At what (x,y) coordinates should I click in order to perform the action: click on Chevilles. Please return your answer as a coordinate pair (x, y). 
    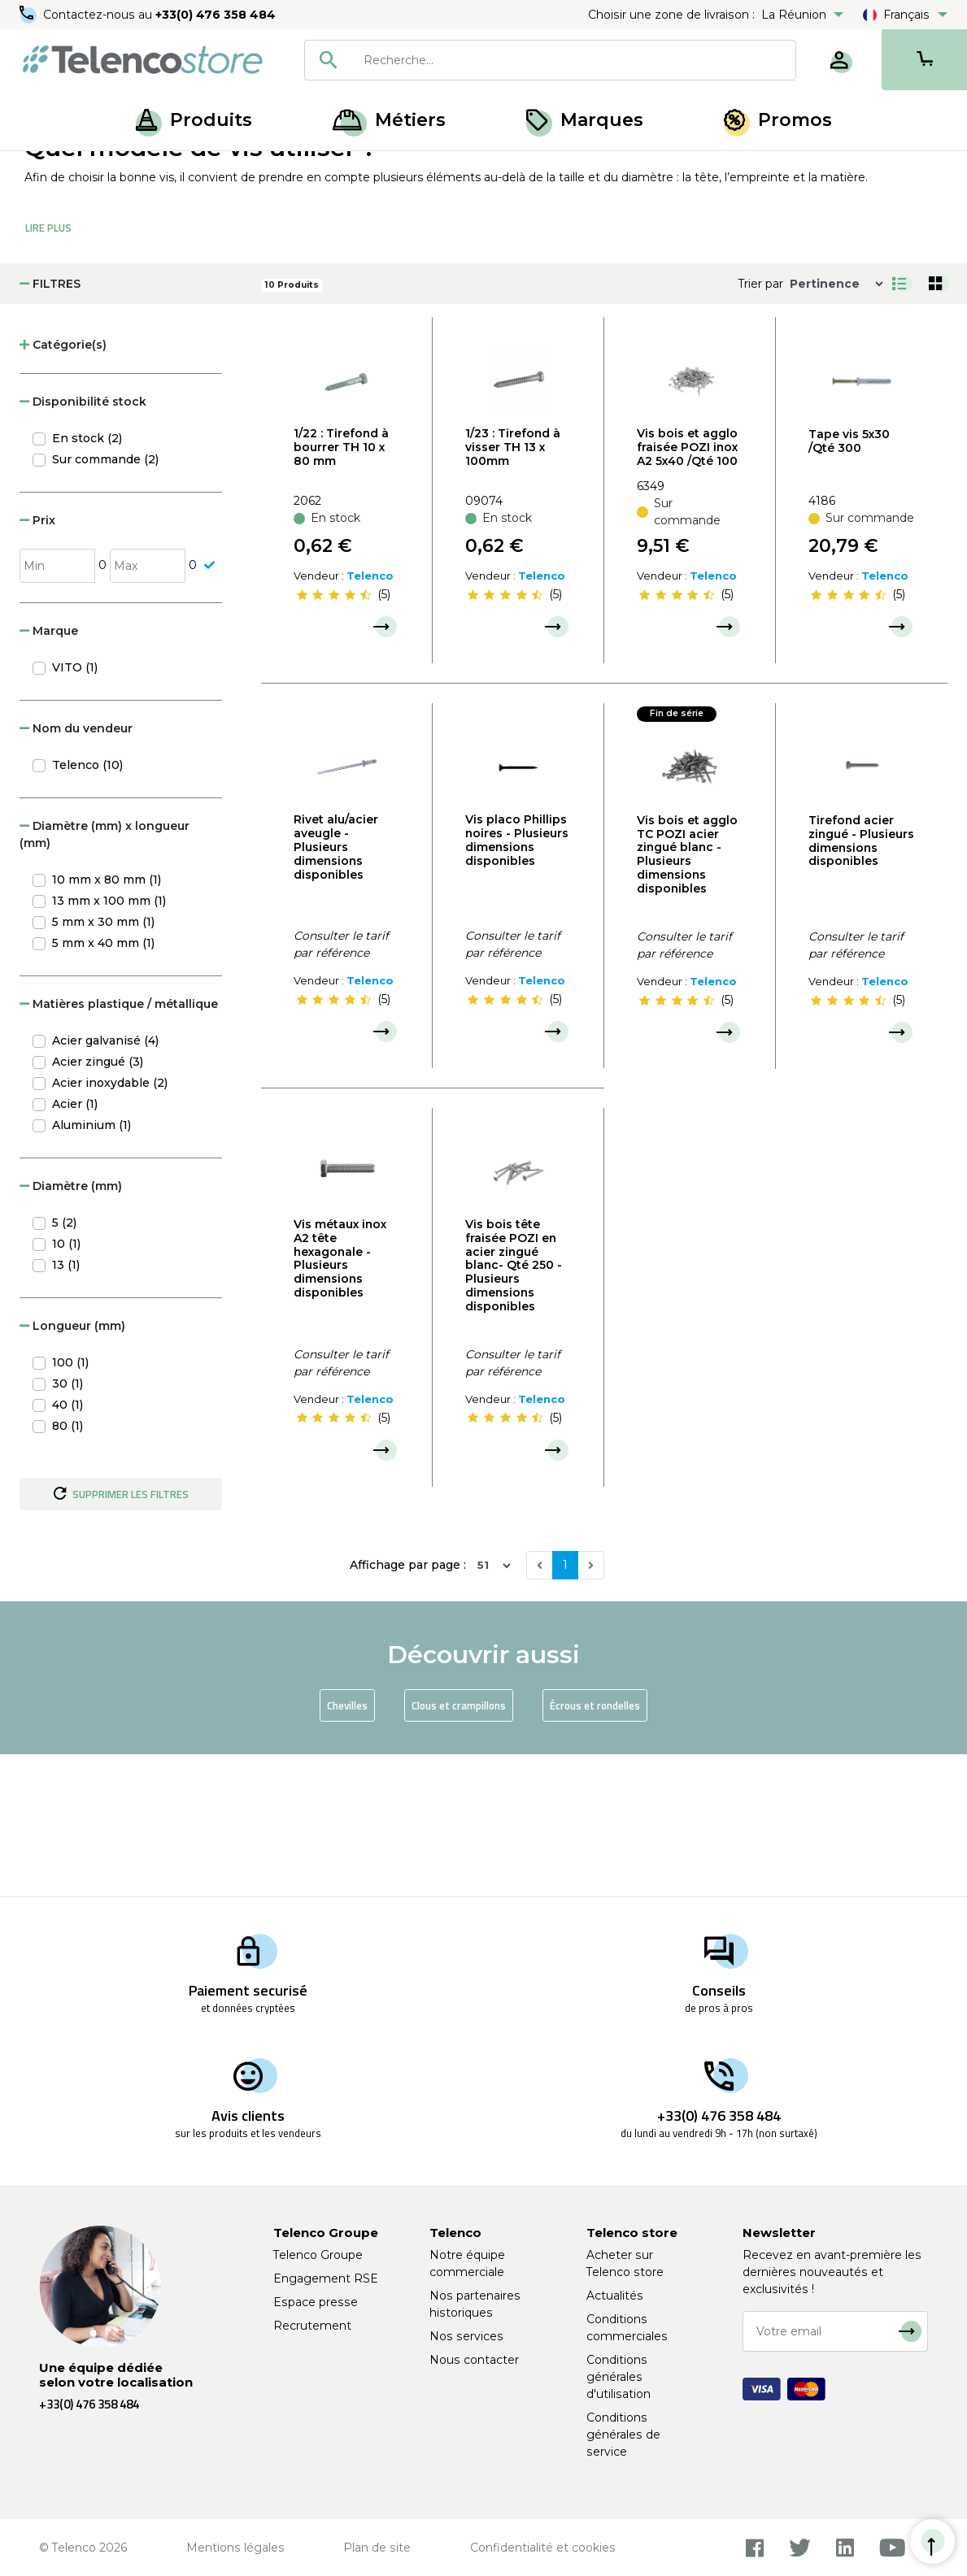
    Looking at the image, I should click on (347, 1848).